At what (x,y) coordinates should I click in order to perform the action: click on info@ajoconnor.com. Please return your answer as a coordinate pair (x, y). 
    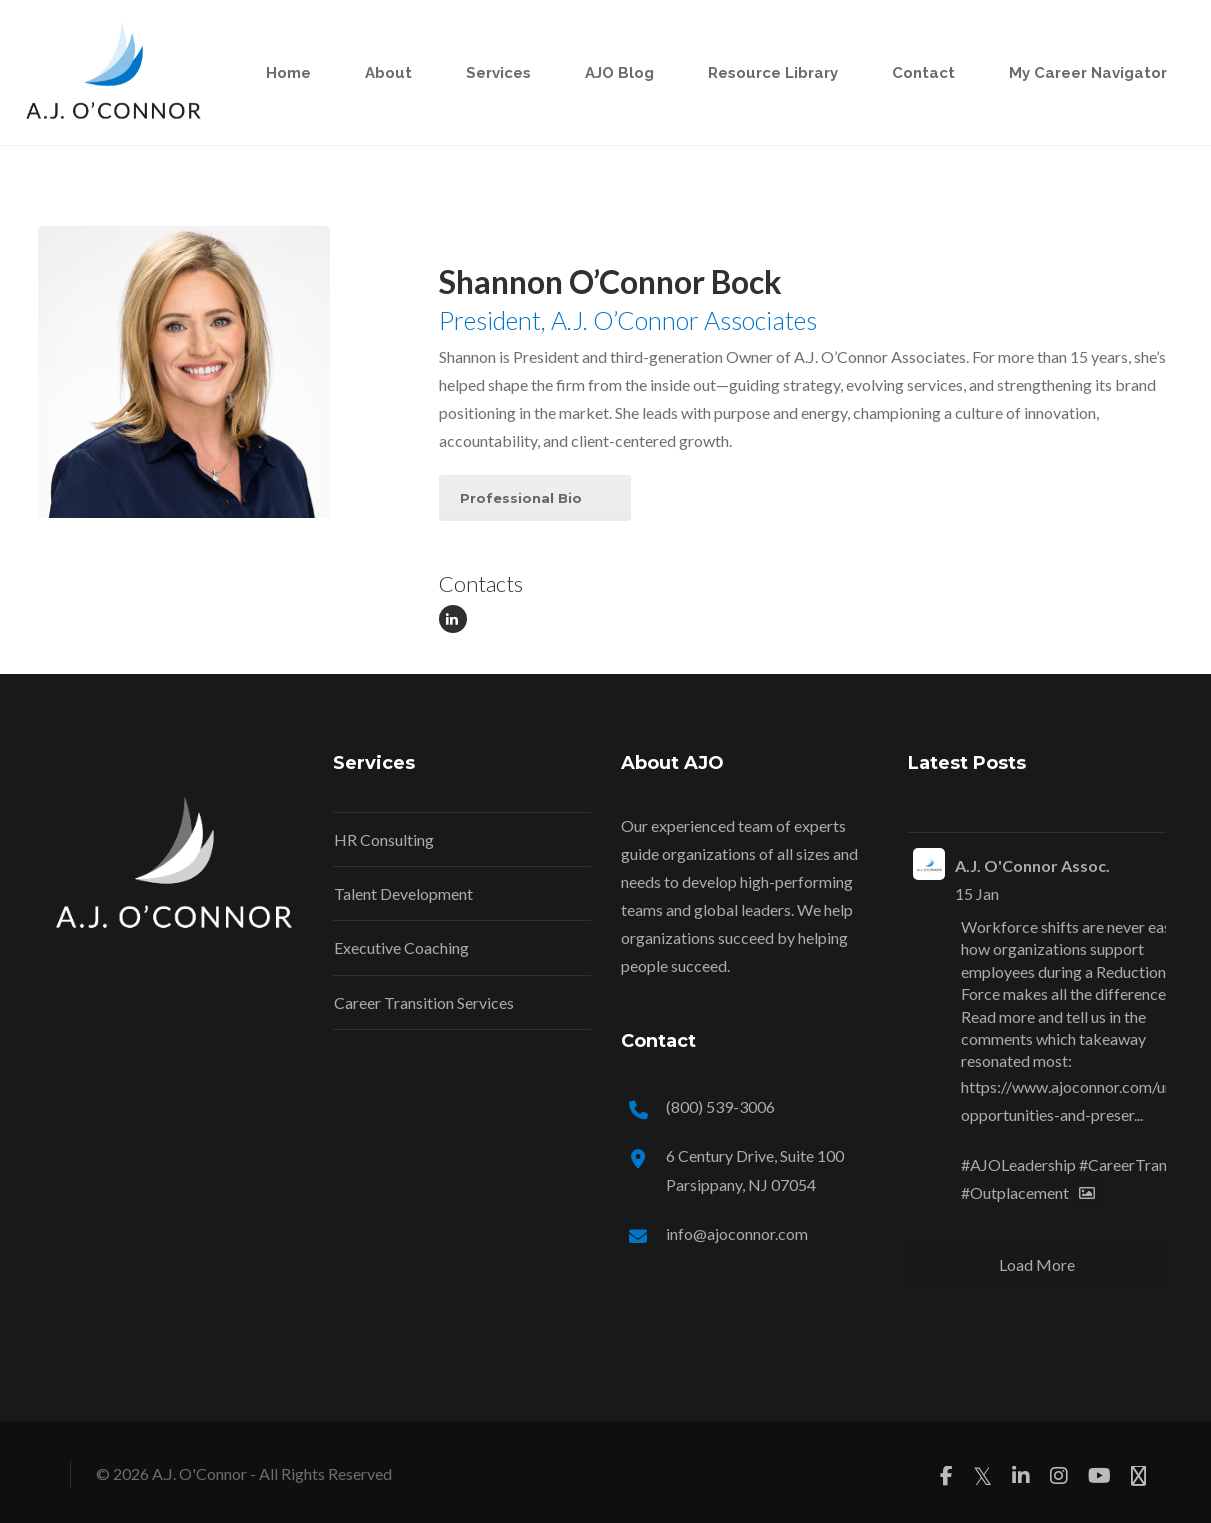
    Looking at the image, I should click on (737, 1233).